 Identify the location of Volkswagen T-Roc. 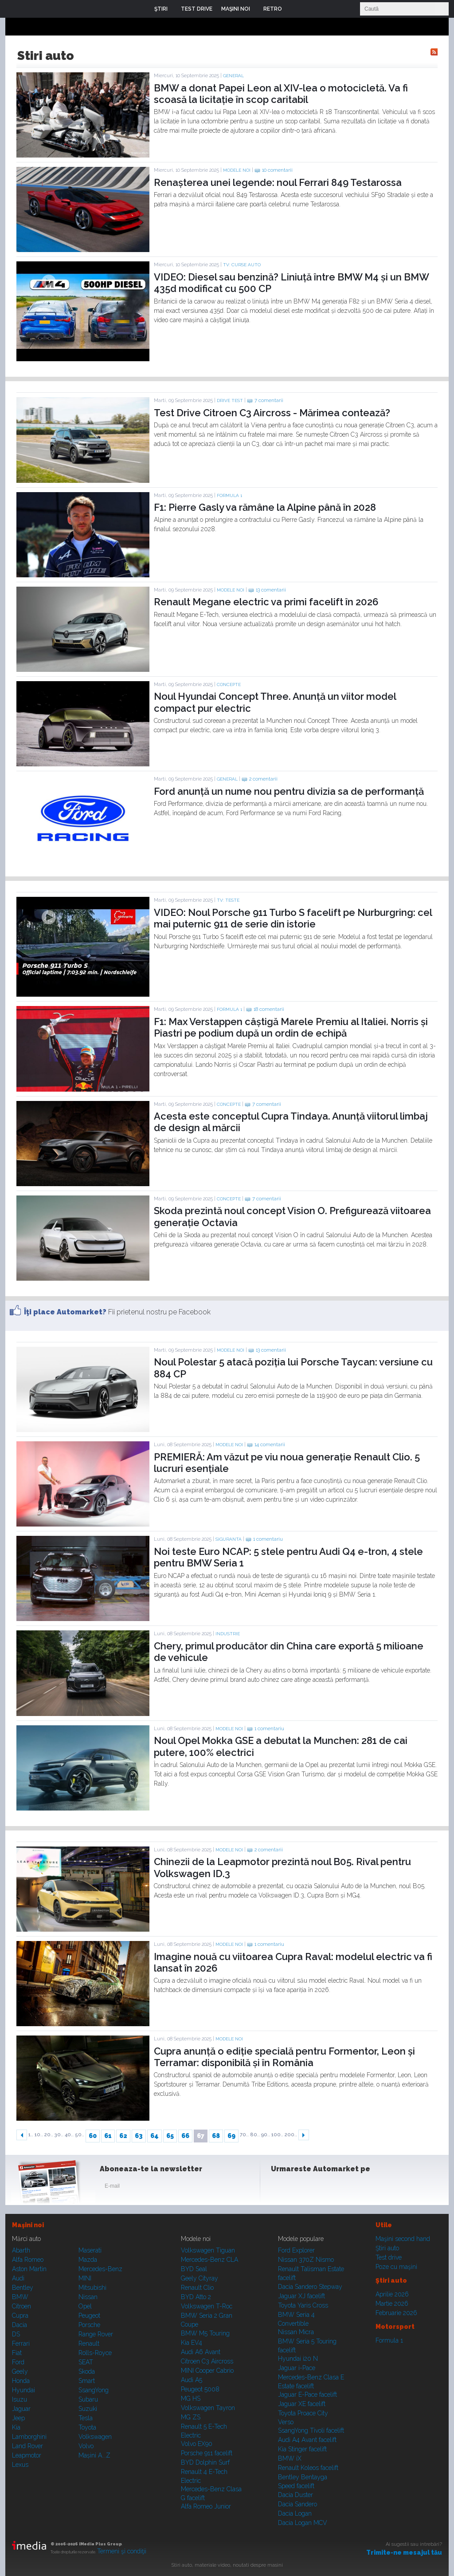
(206, 2306).